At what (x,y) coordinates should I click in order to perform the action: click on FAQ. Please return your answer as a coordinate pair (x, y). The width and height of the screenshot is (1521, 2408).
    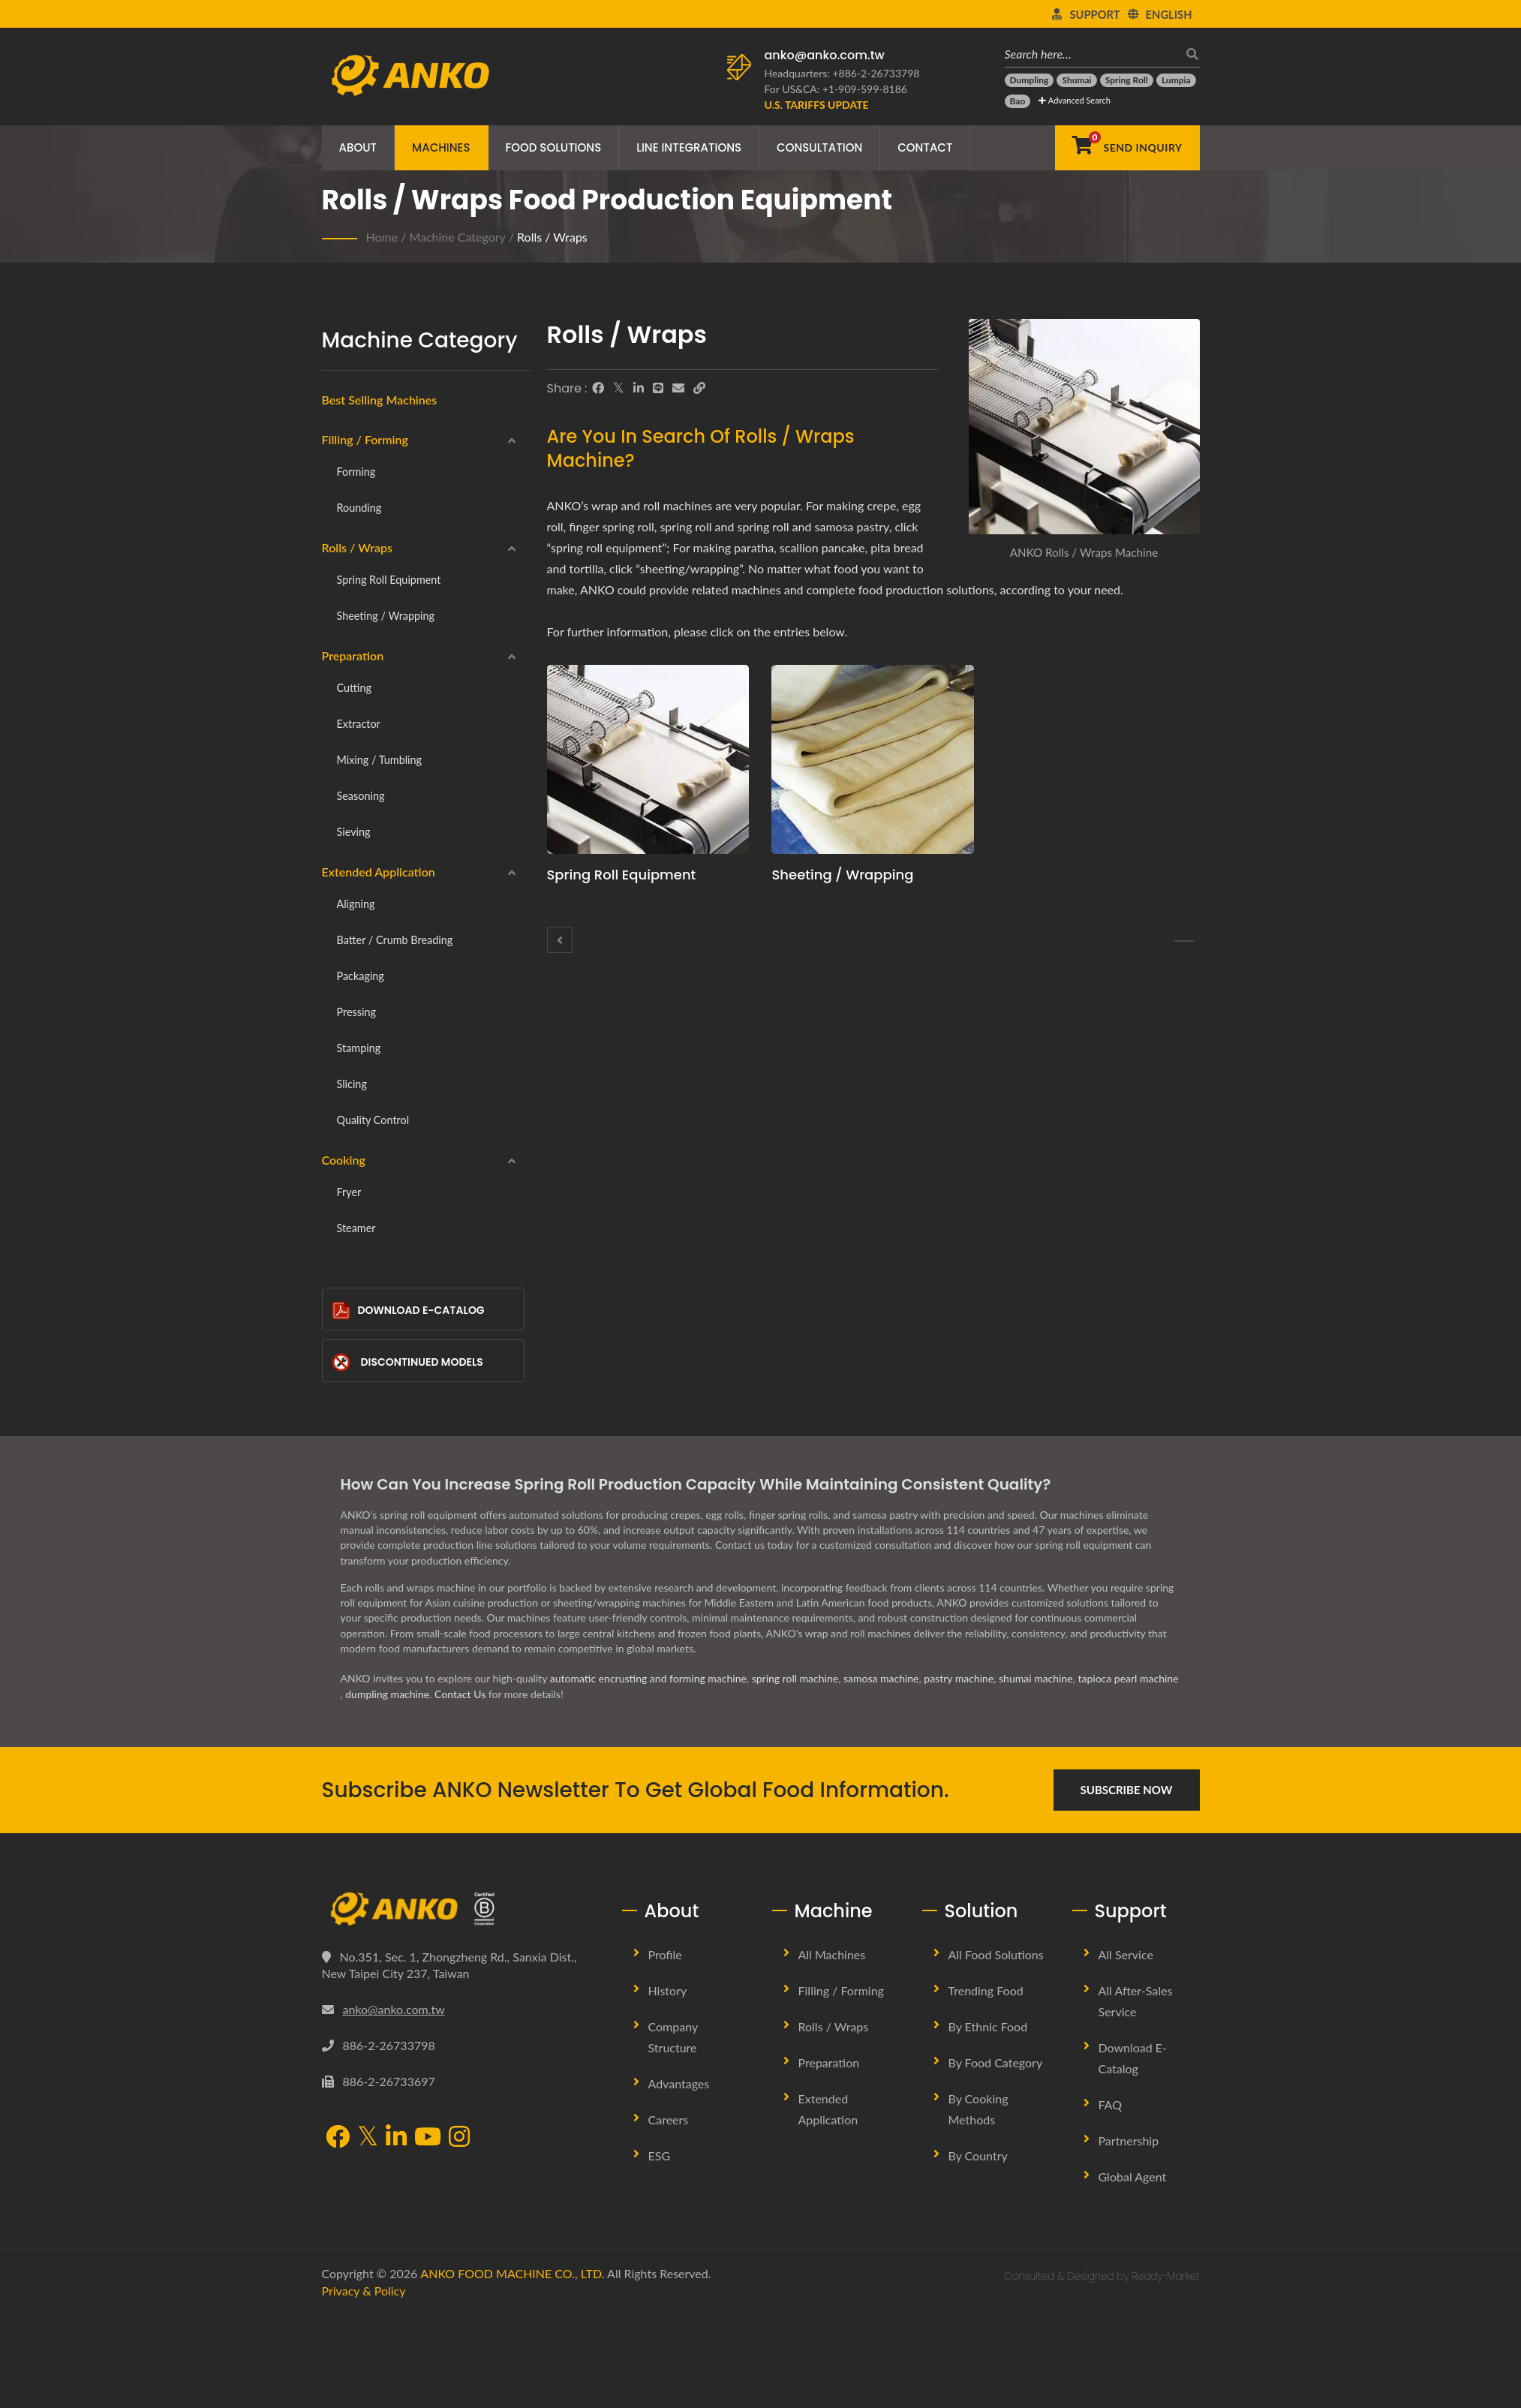
    Looking at the image, I should click on (1110, 2104).